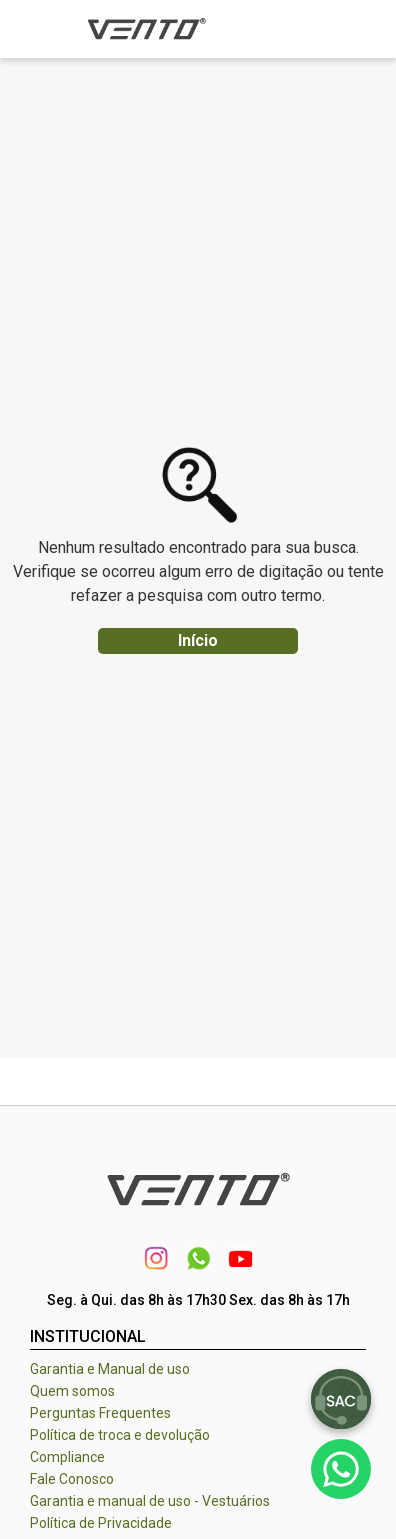 This screenshot has width=396, height=1539. Describe the element at coordinates (72, 1391) in the screenshot. I see `Quem somos` at that location.